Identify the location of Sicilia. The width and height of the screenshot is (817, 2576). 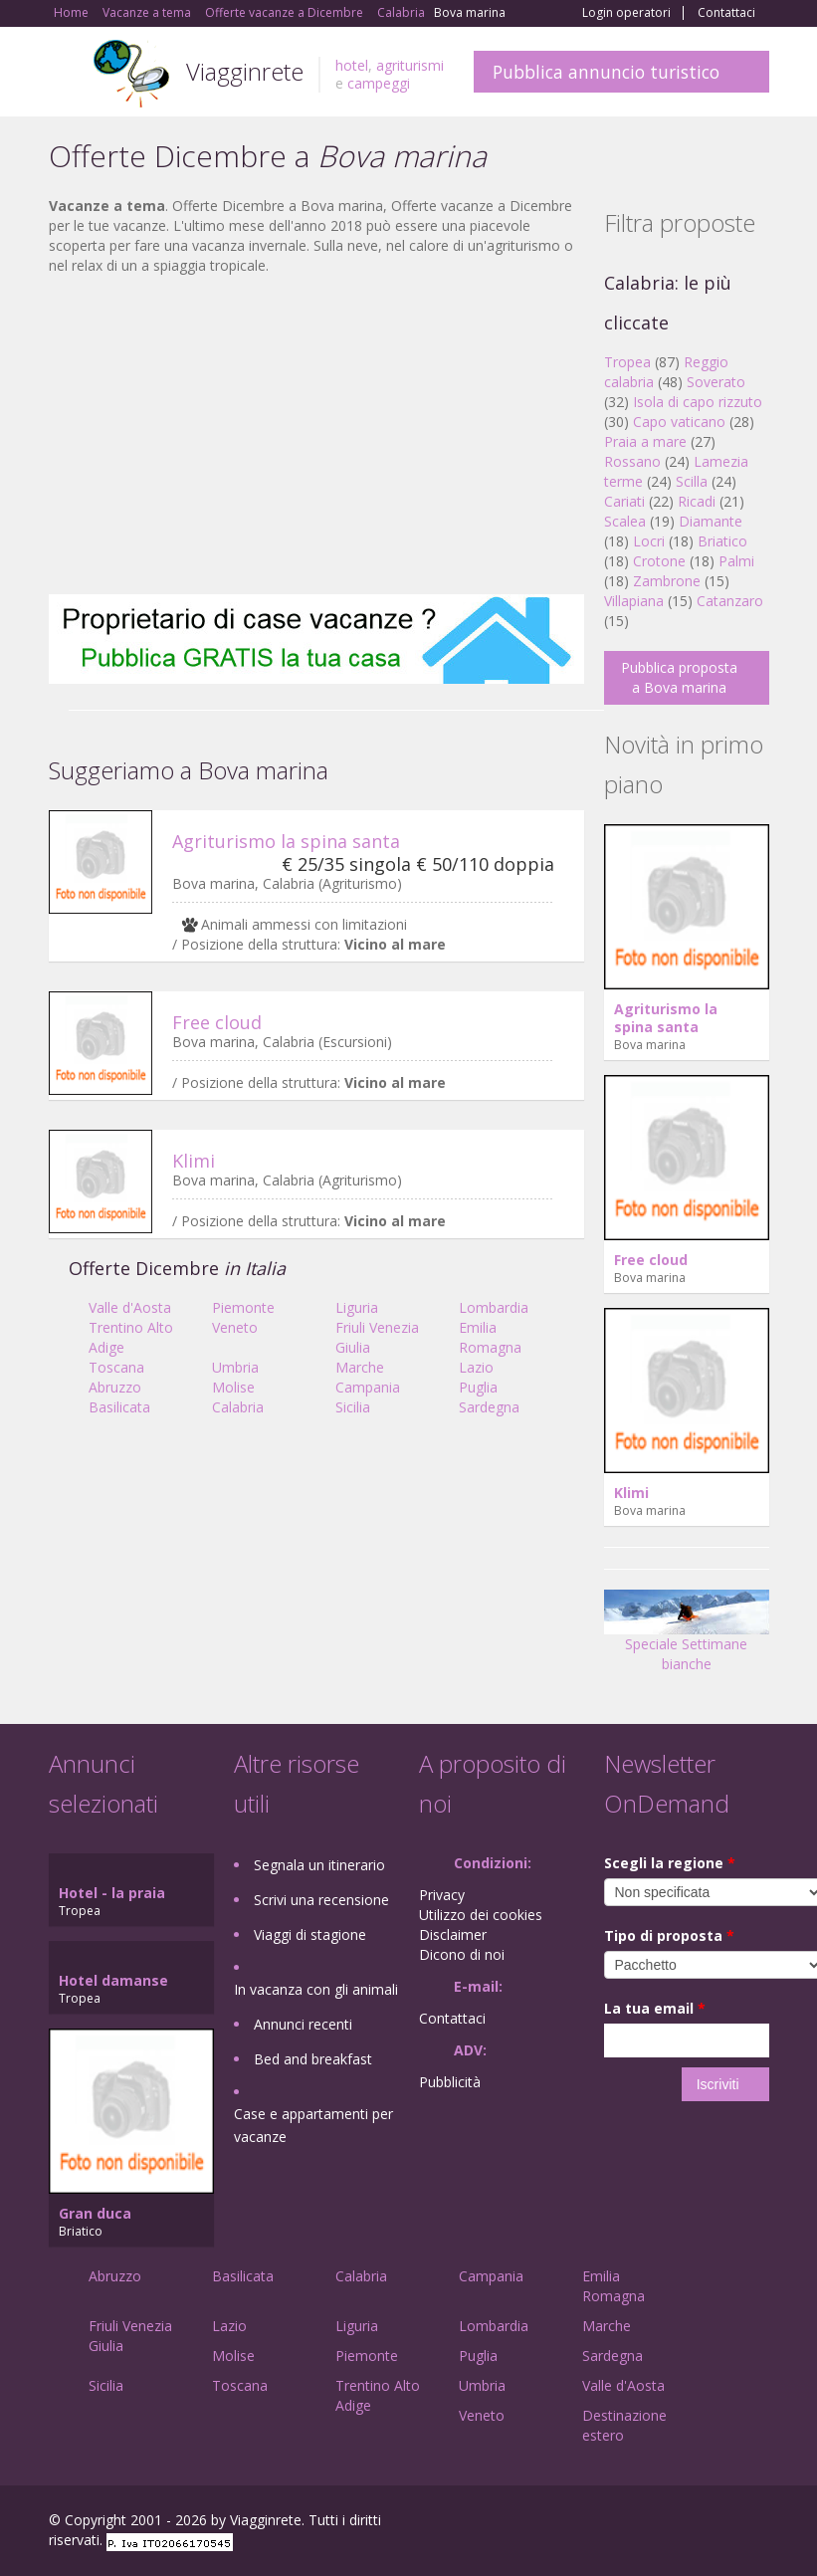
(352, 1406).